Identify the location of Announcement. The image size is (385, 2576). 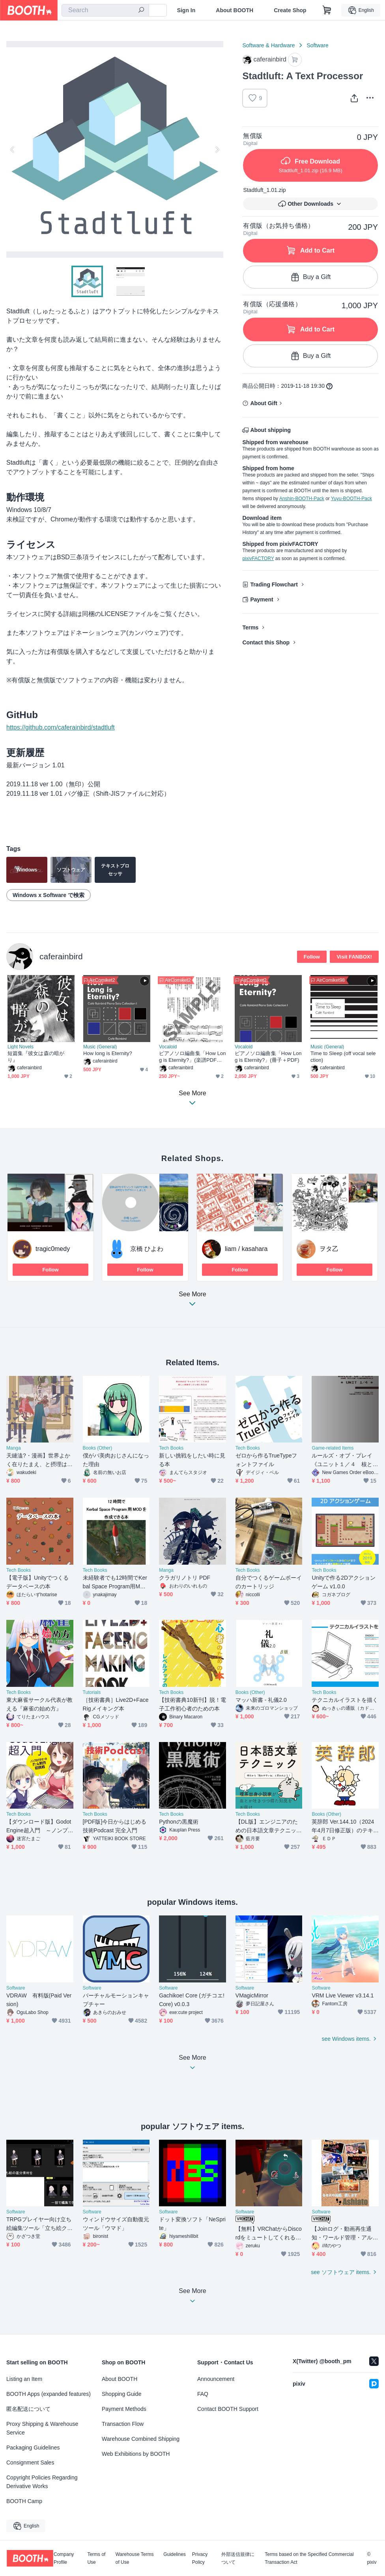
(215, 2379).